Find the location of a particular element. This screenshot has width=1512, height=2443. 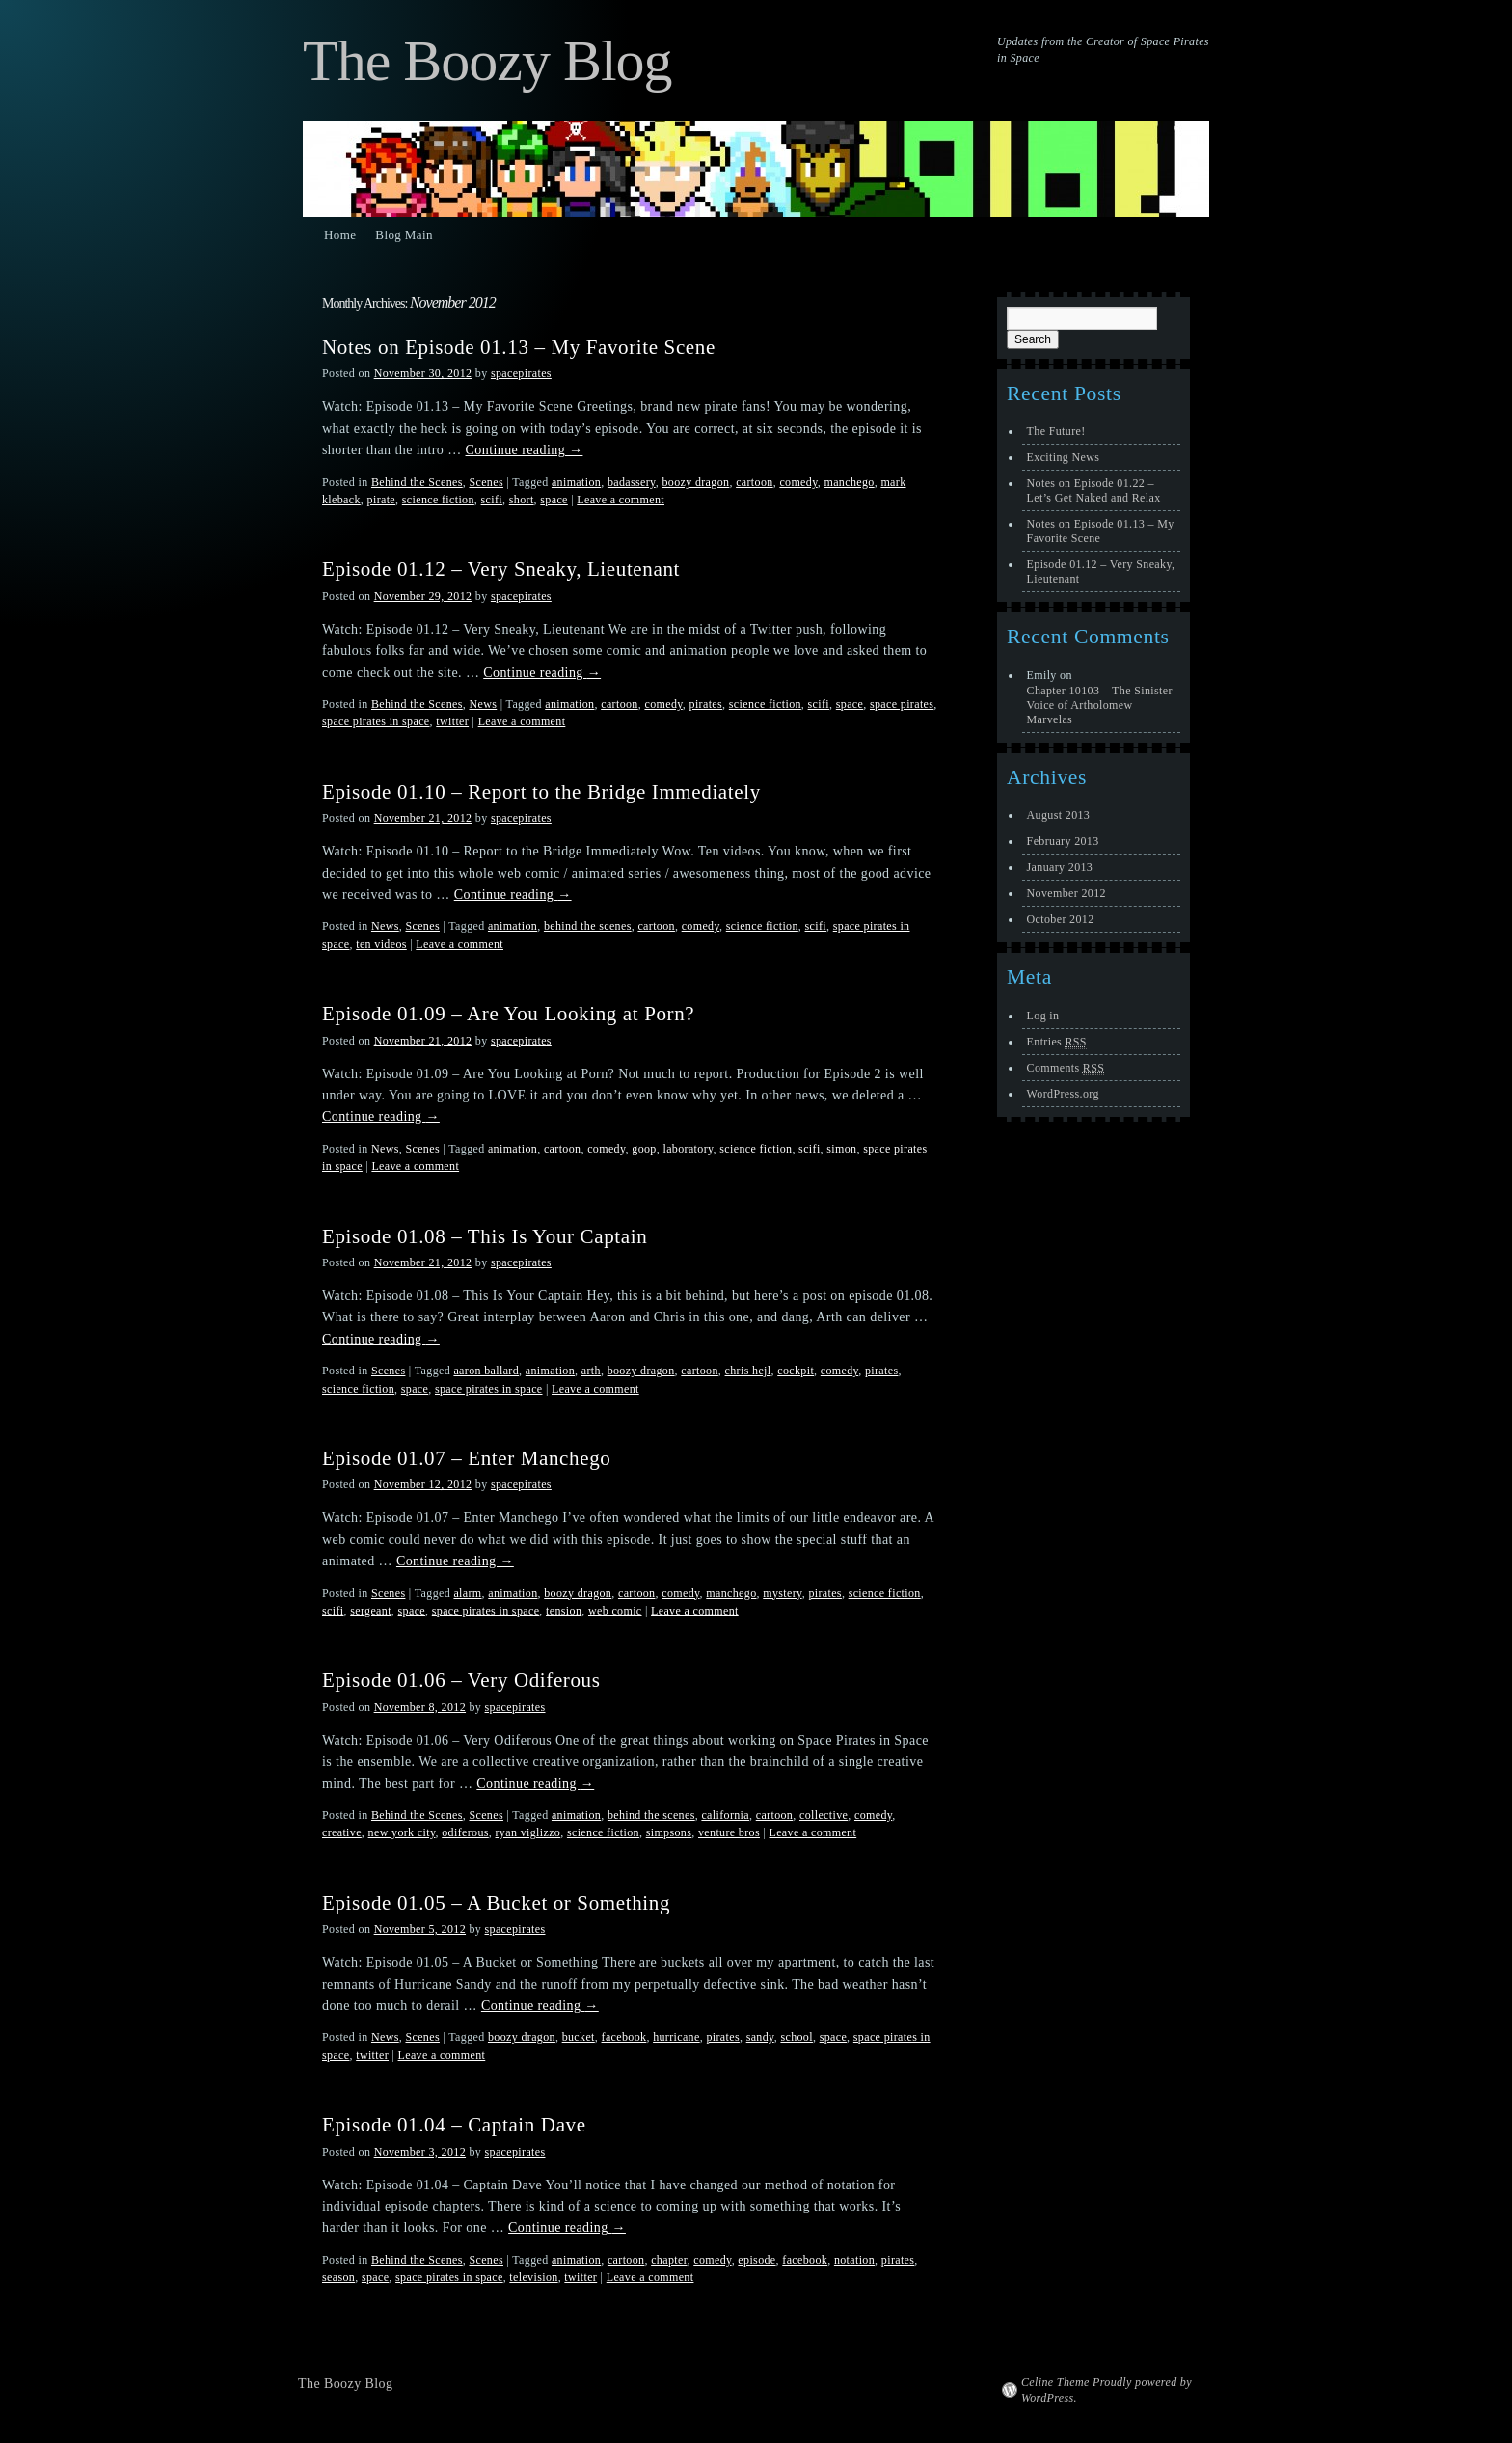

Episode 01.10 – Report to the Bridge Immediately is located at coordinates (541, 791).